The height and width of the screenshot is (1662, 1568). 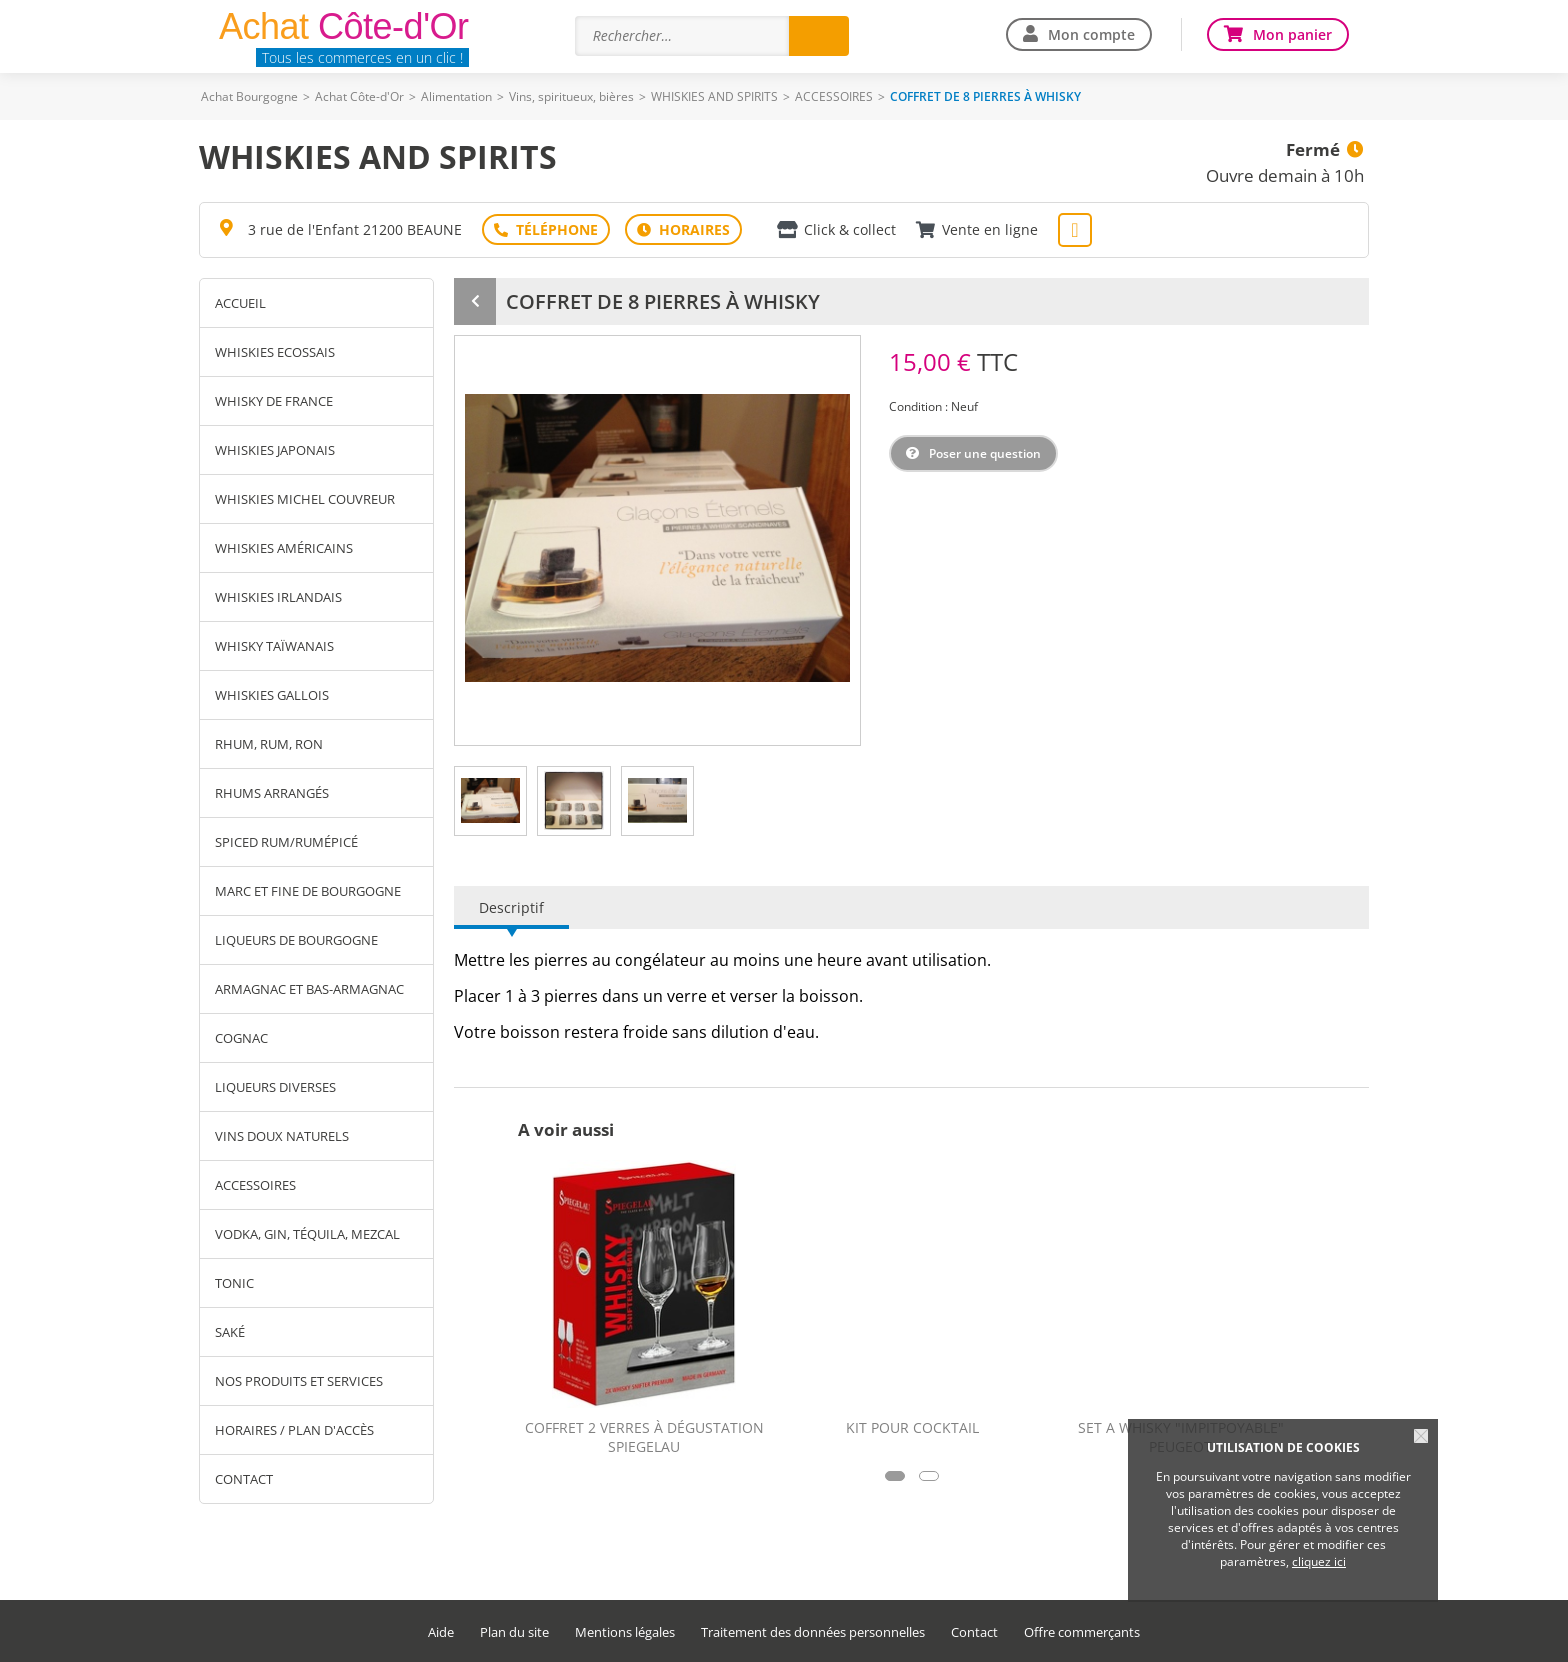 I want to click on MARC ET FINE DE BOURGOGNE, so click(x=308, y=891).